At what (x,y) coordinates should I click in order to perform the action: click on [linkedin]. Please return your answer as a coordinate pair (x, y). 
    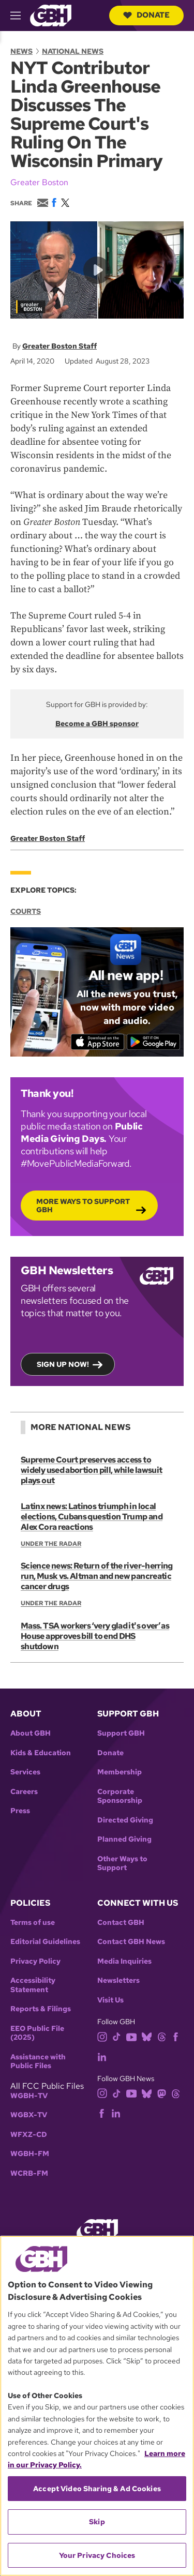
    Looking at the image, I should click on (102, 2056).